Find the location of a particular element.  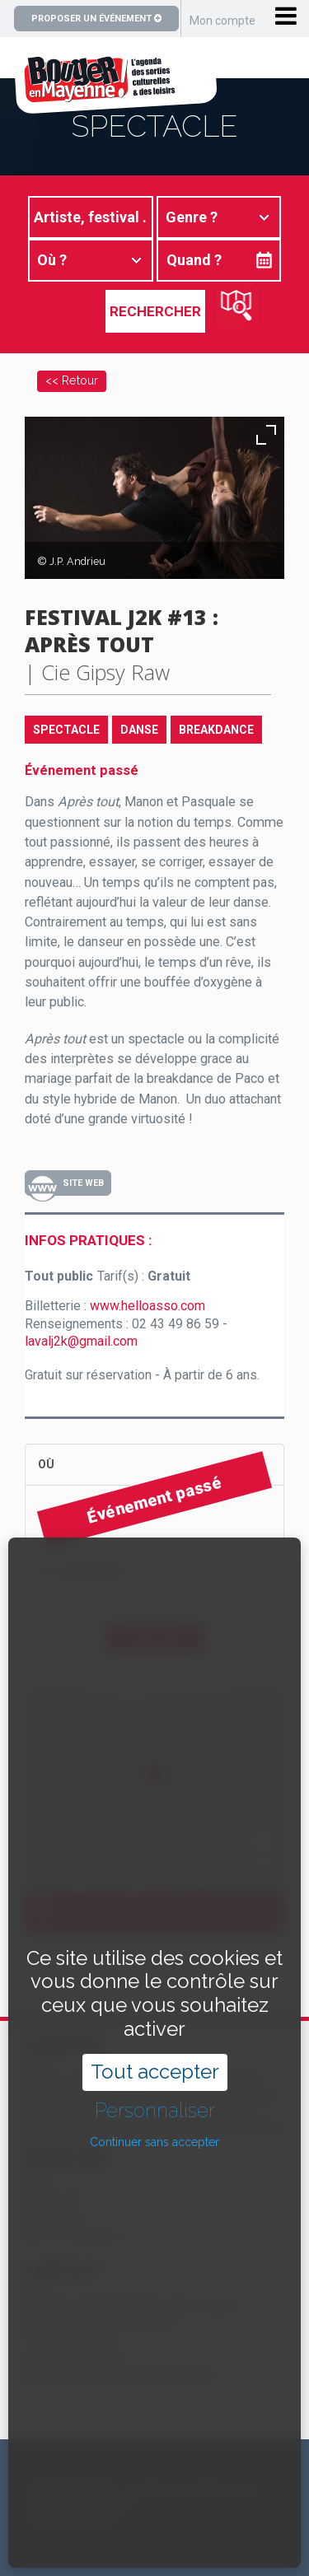

Tout accepter is located at coordinates (155, 1996).